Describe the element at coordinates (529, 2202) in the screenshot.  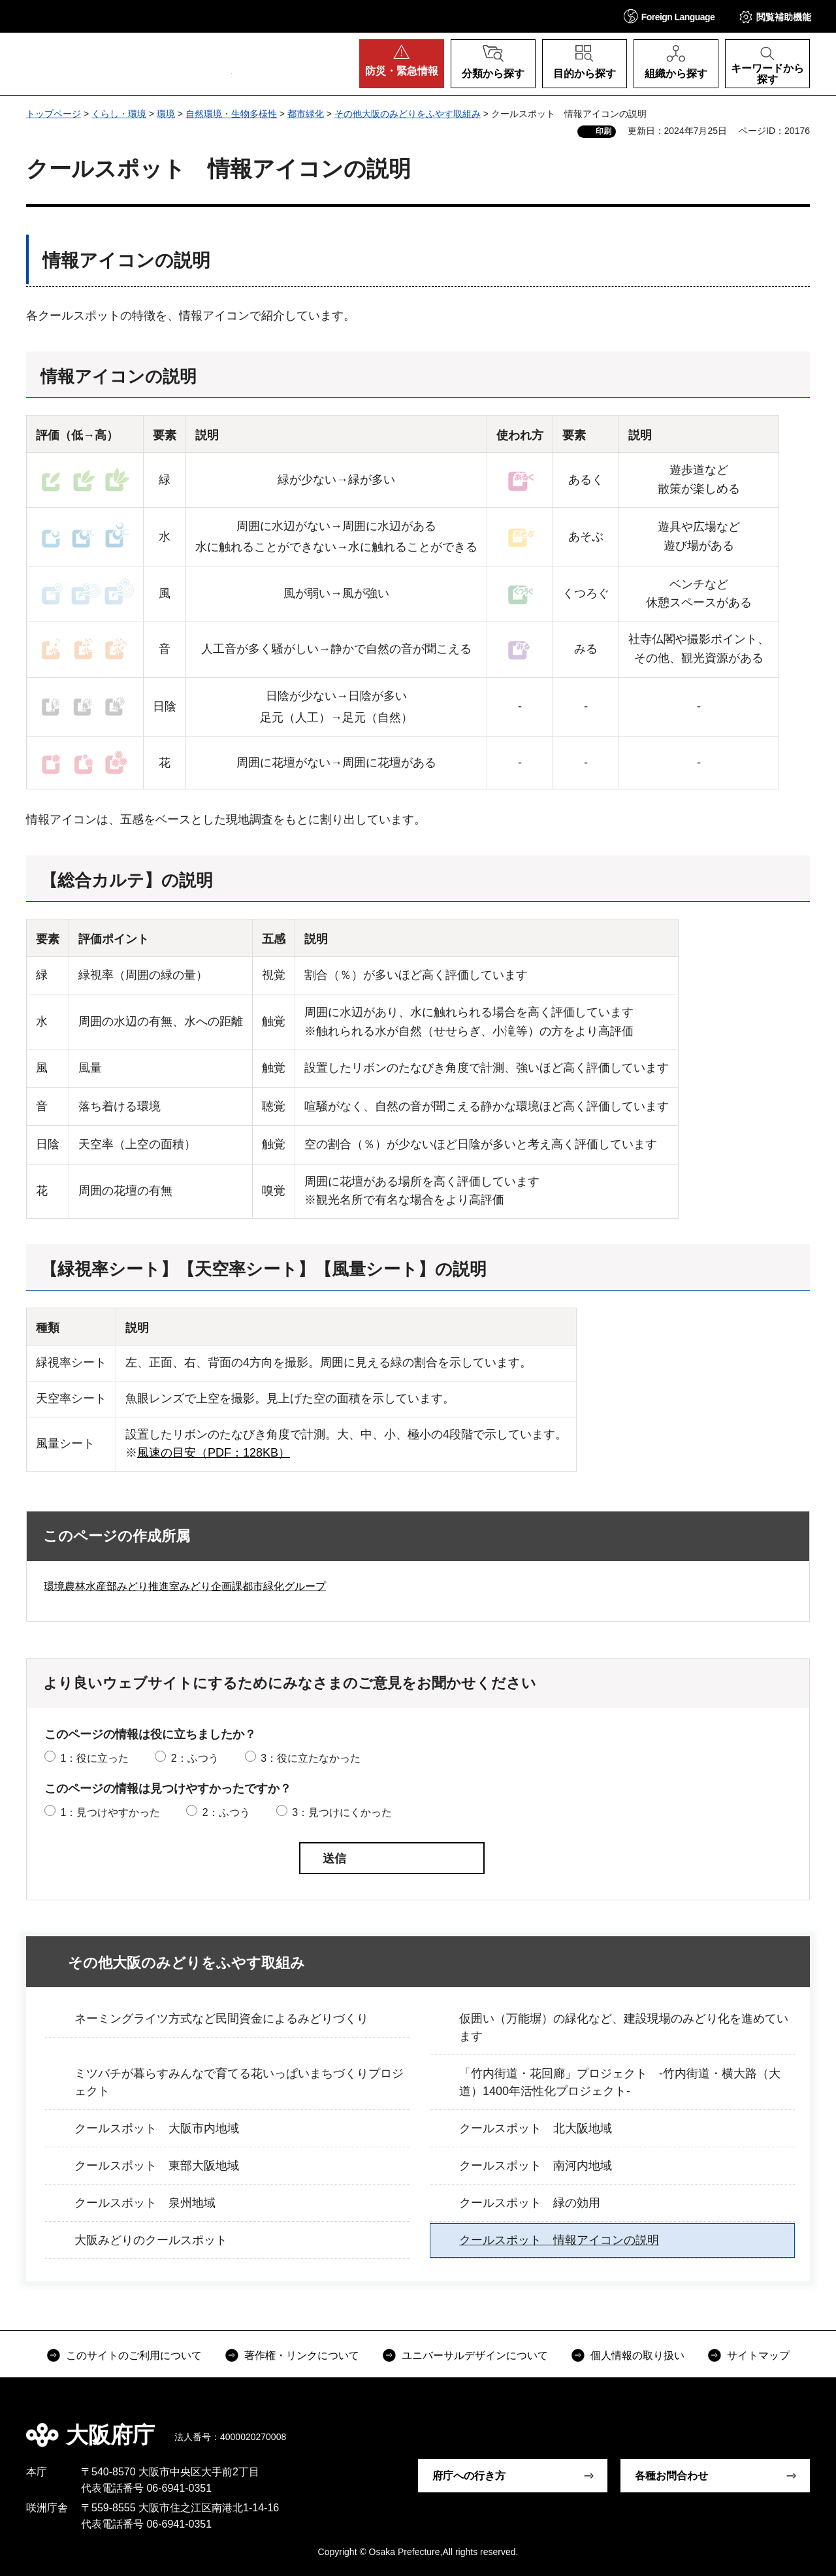
I see `クールスポット 緑の効用` at that location.